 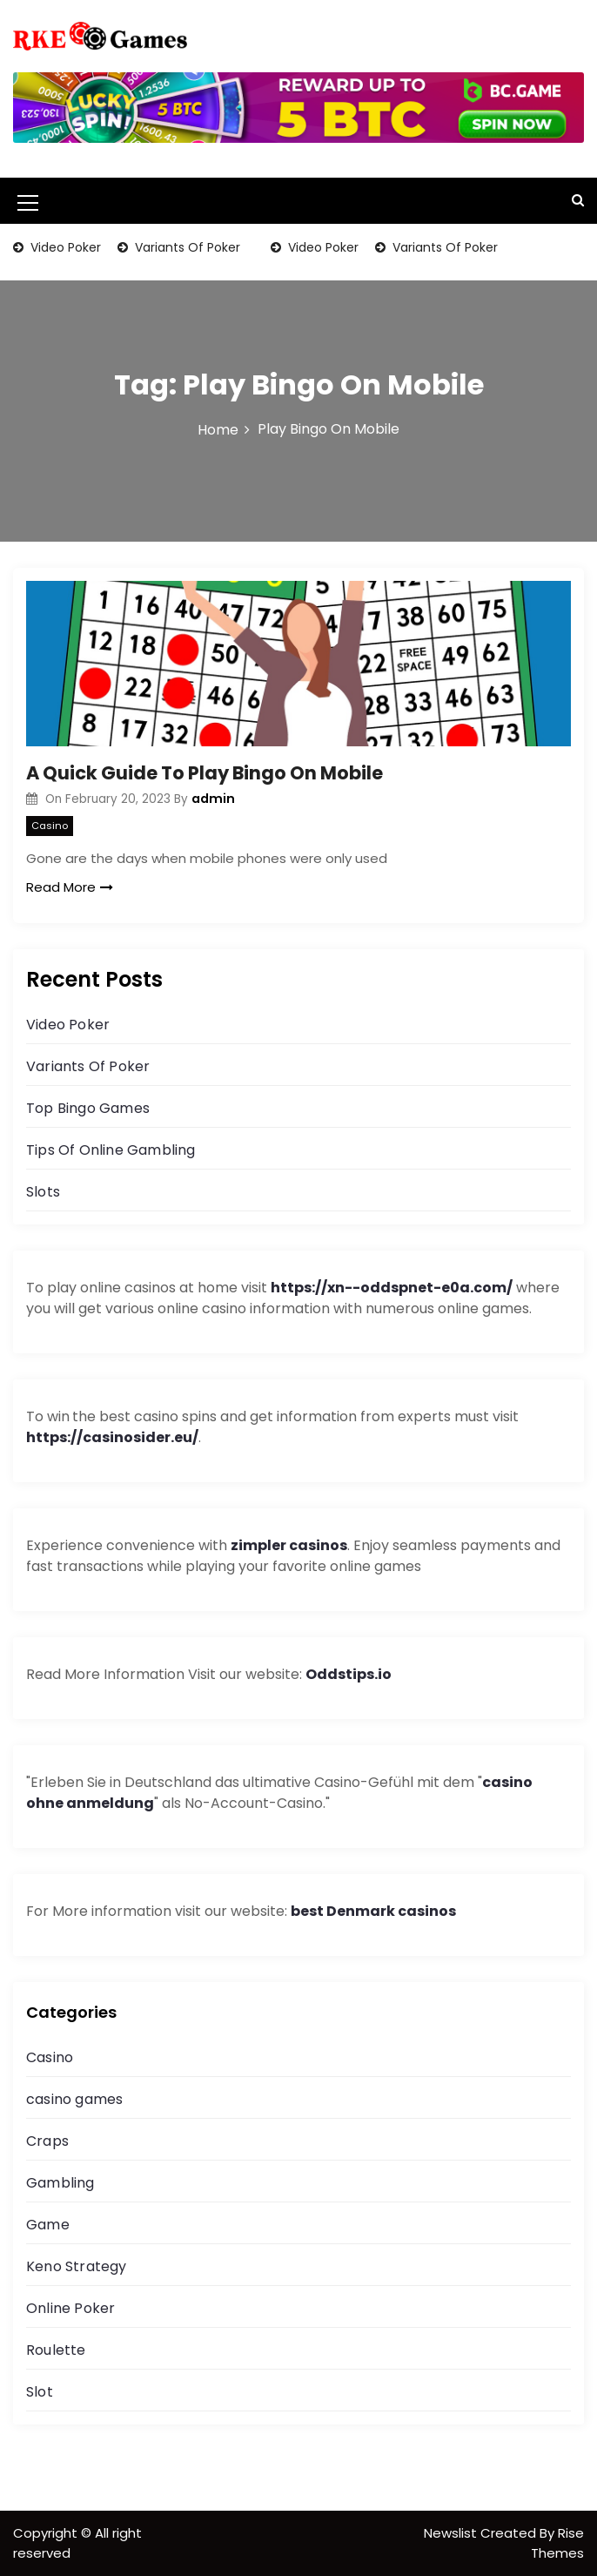 I want to click on Variants Of Poker, so click(x=185, y=247).